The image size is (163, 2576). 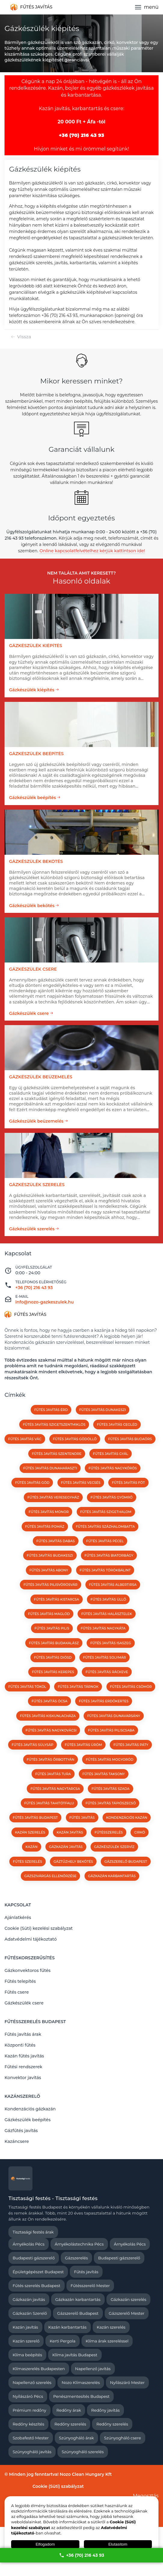 What do you see at coordinates (32, 1745) in the screenshot?
I see `Fűtés javítás Sülysáp` at bounding box center [32, 1745].